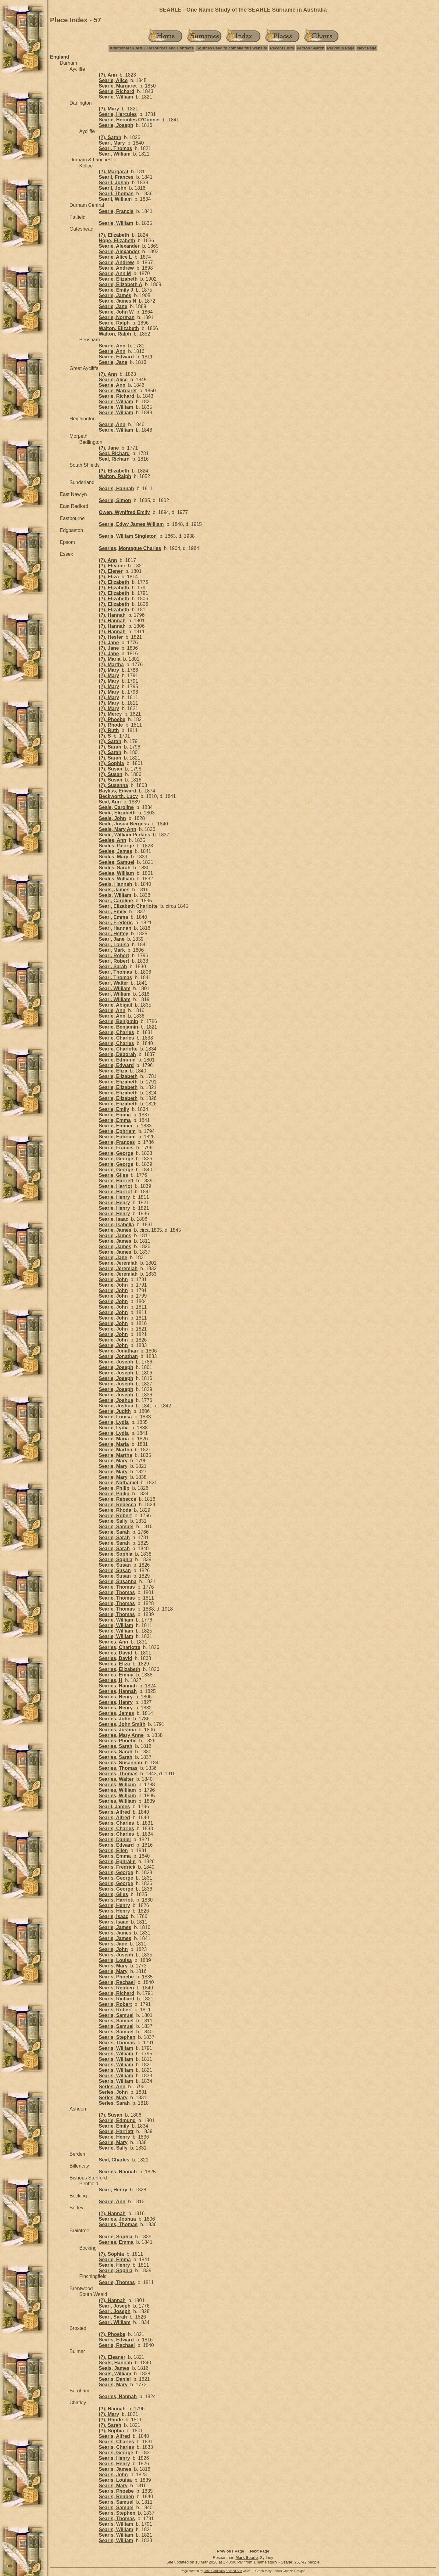  I want to click on Searles, Ann, so click(113, 1641).